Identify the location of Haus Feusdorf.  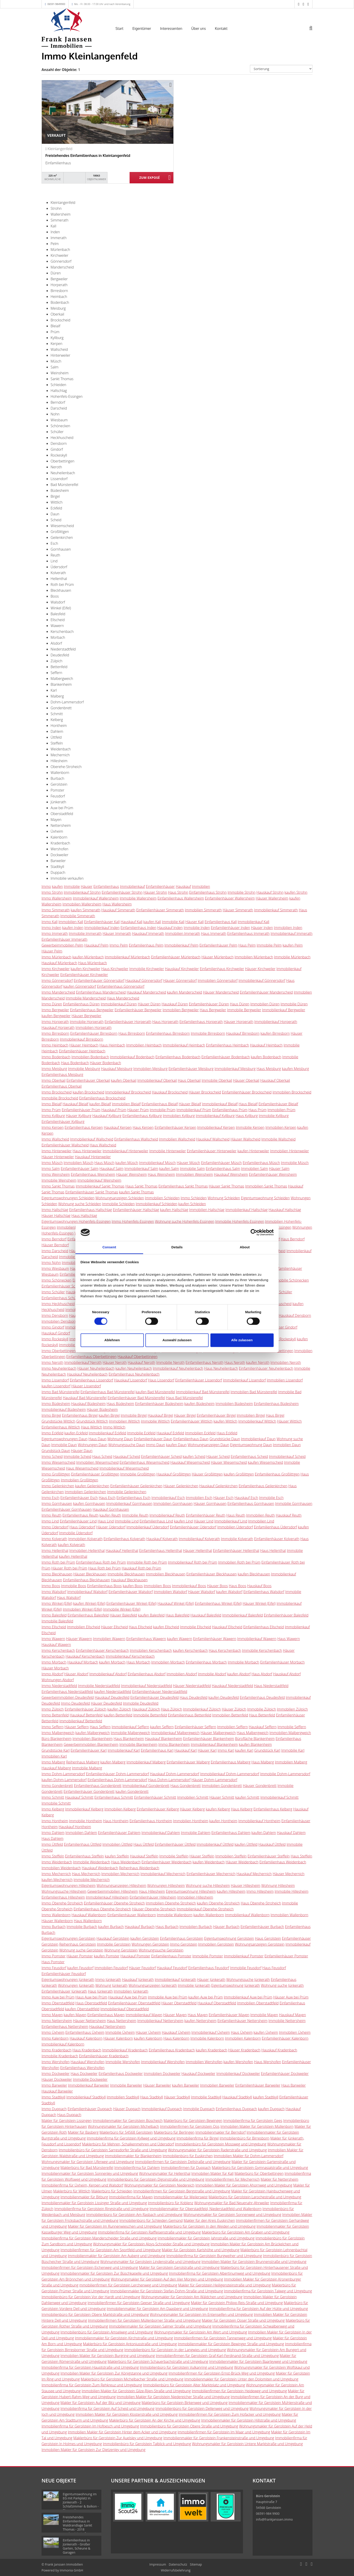
(274, 1967).